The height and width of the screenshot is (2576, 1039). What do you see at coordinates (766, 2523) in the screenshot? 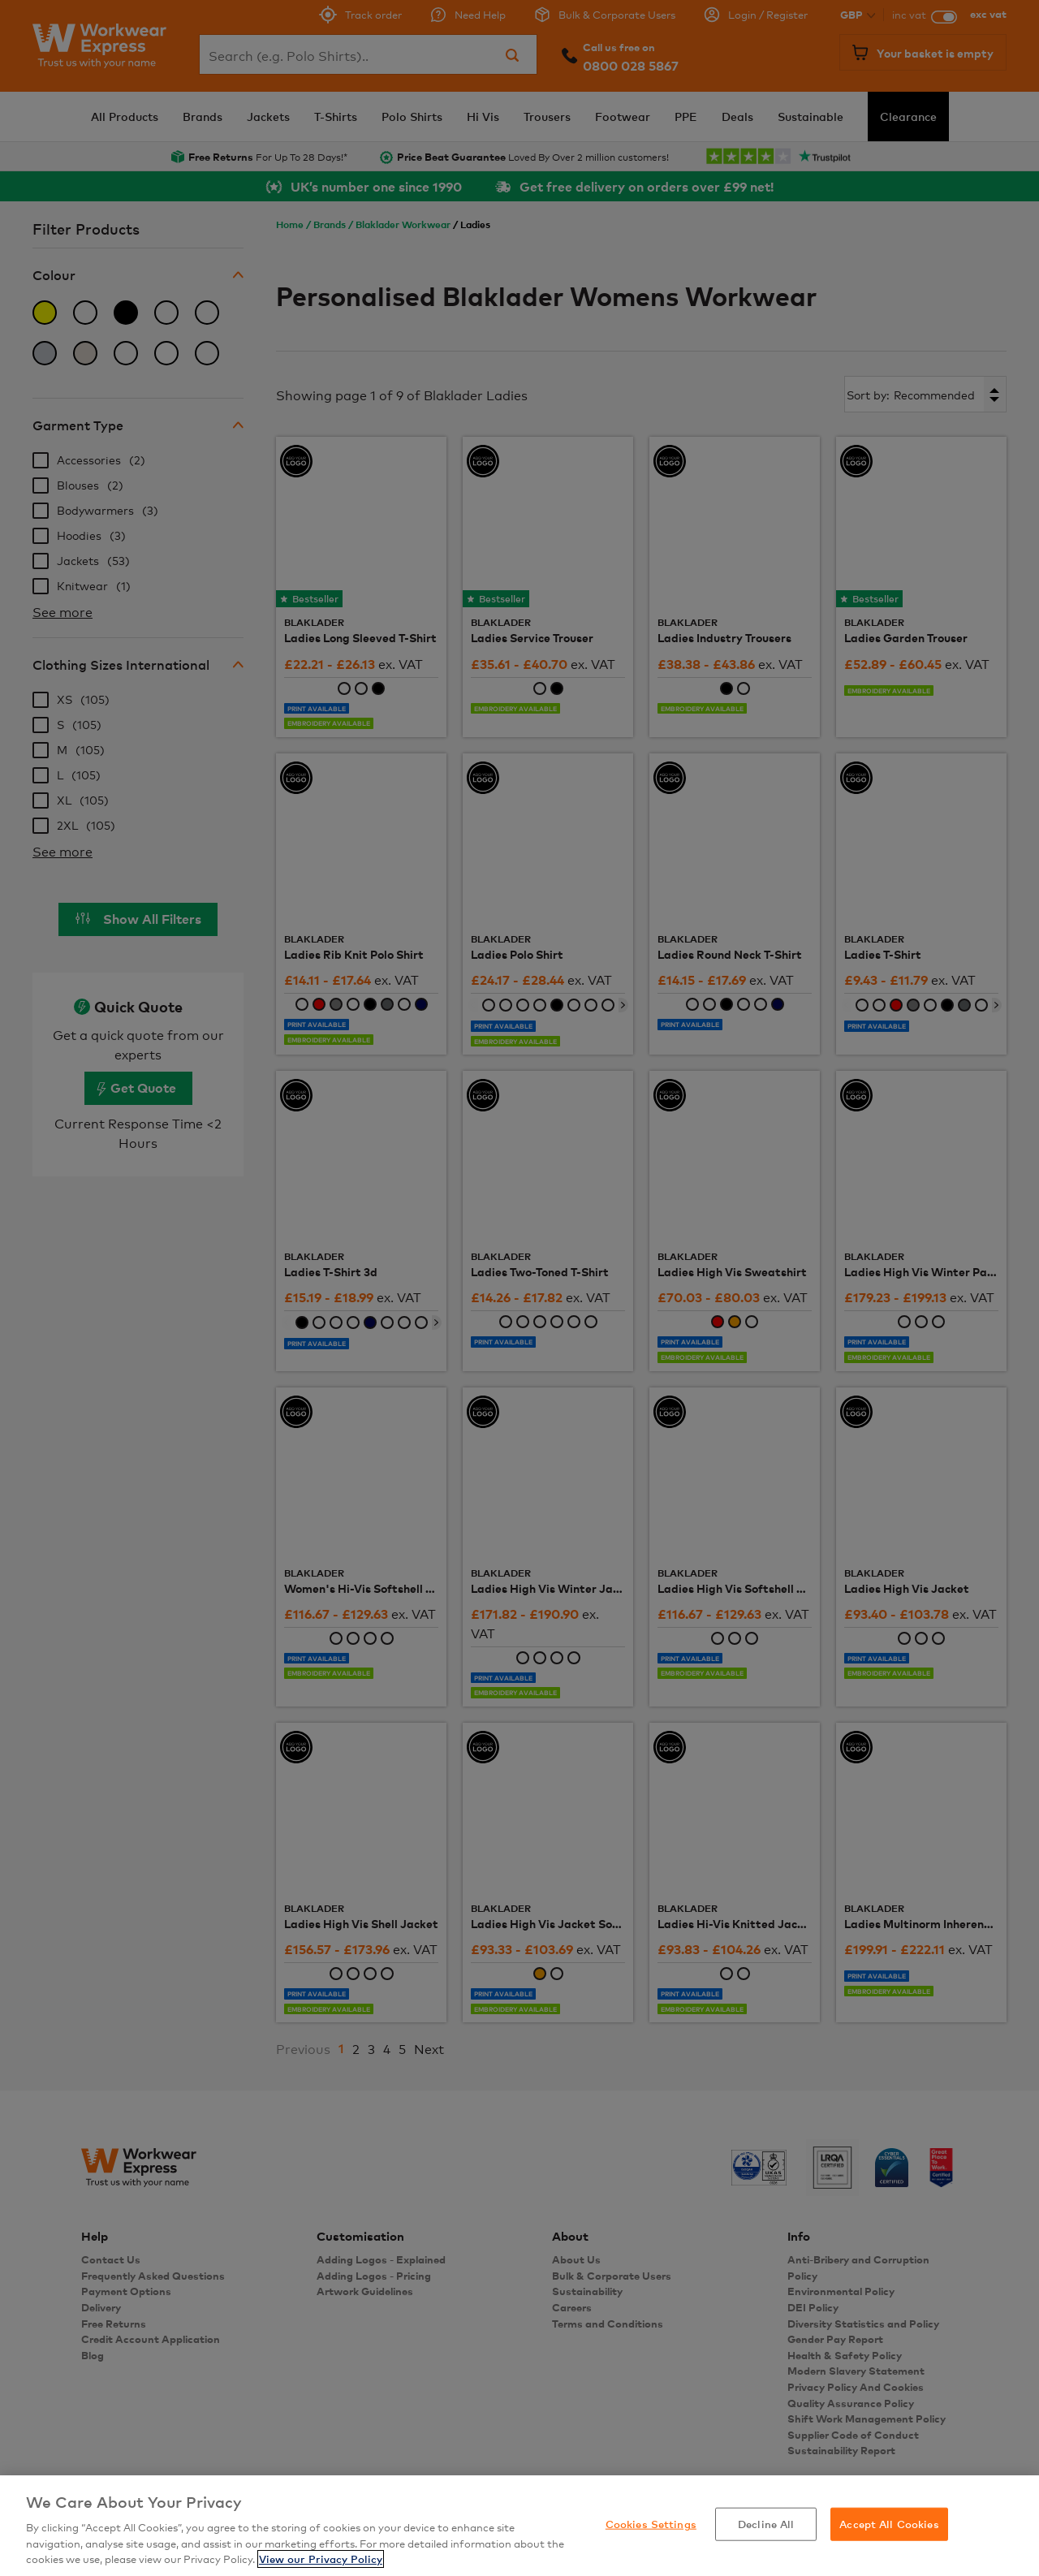
I see `Decline All` at bounding box center [766, 2523].